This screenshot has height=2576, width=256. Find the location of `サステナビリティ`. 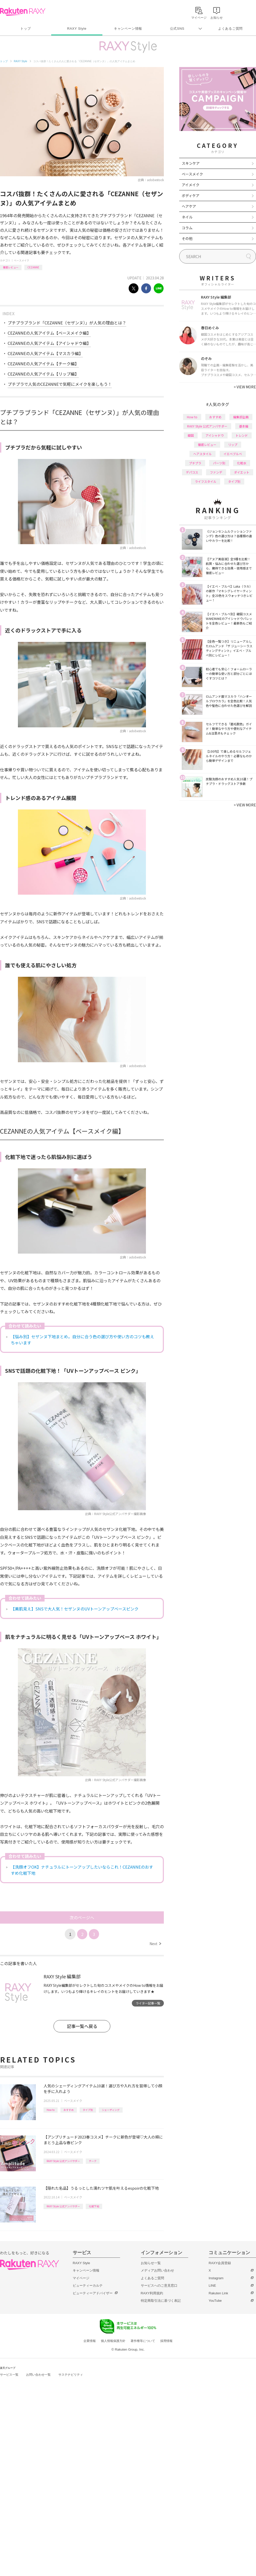

サステナビリティ is located at coordinates (70, 2374).